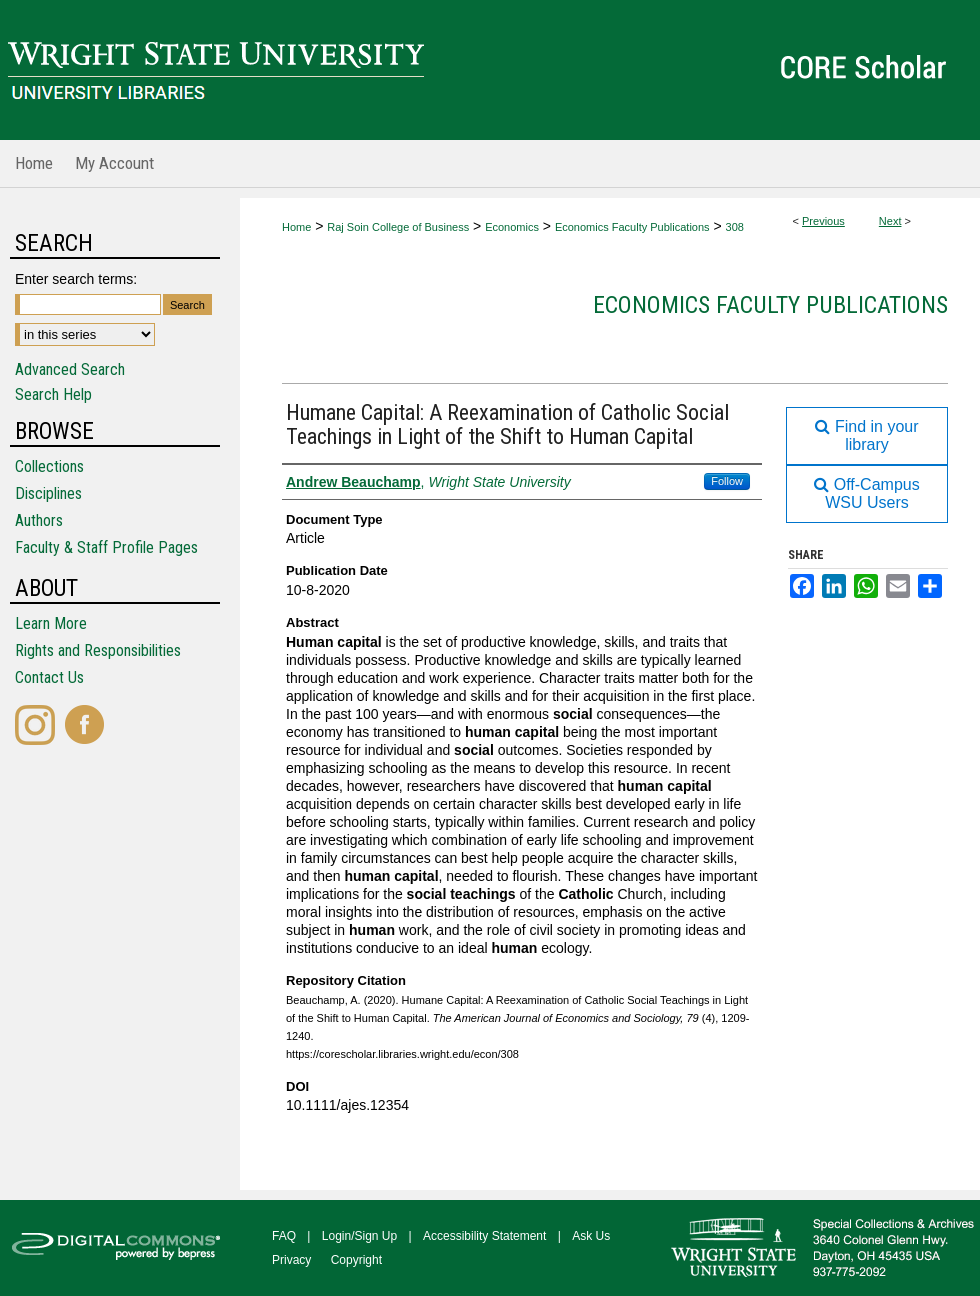 The height and width of the screenshot is (1296, 980). I want to click on Authors, so click(39, 520).